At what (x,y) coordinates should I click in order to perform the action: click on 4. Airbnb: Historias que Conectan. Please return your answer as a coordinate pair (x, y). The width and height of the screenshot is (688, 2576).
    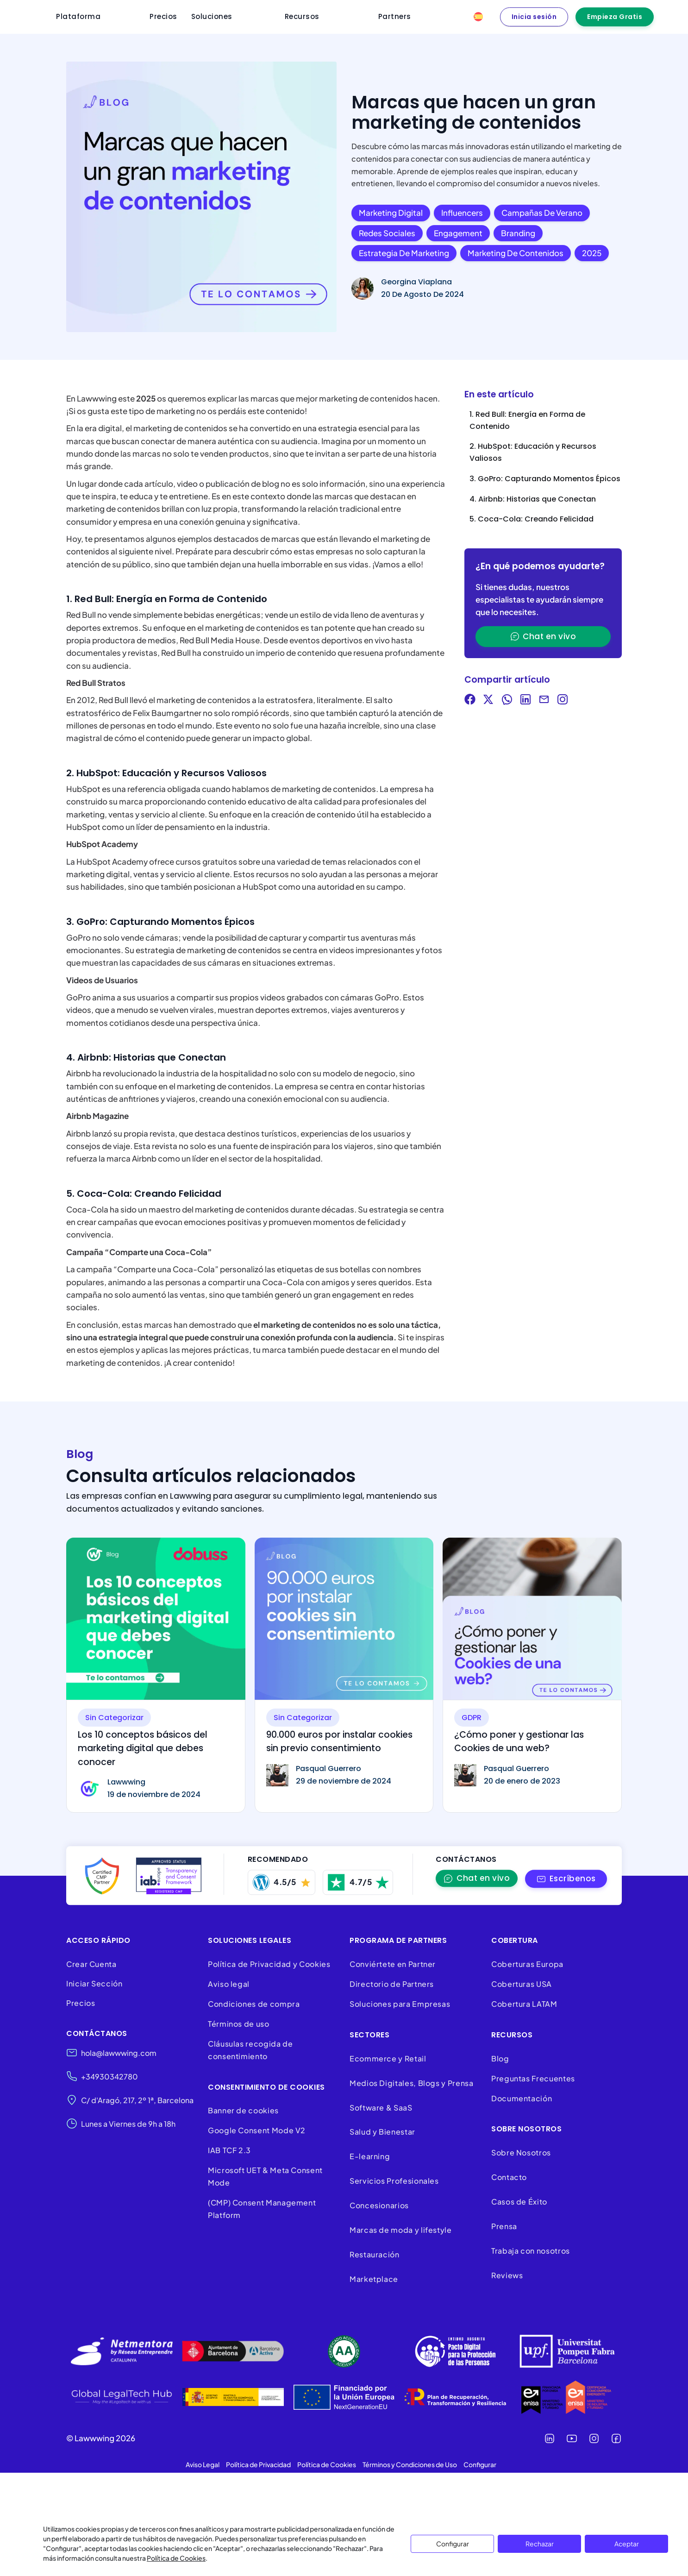
    Looking at the image, I should click on (532, 499).